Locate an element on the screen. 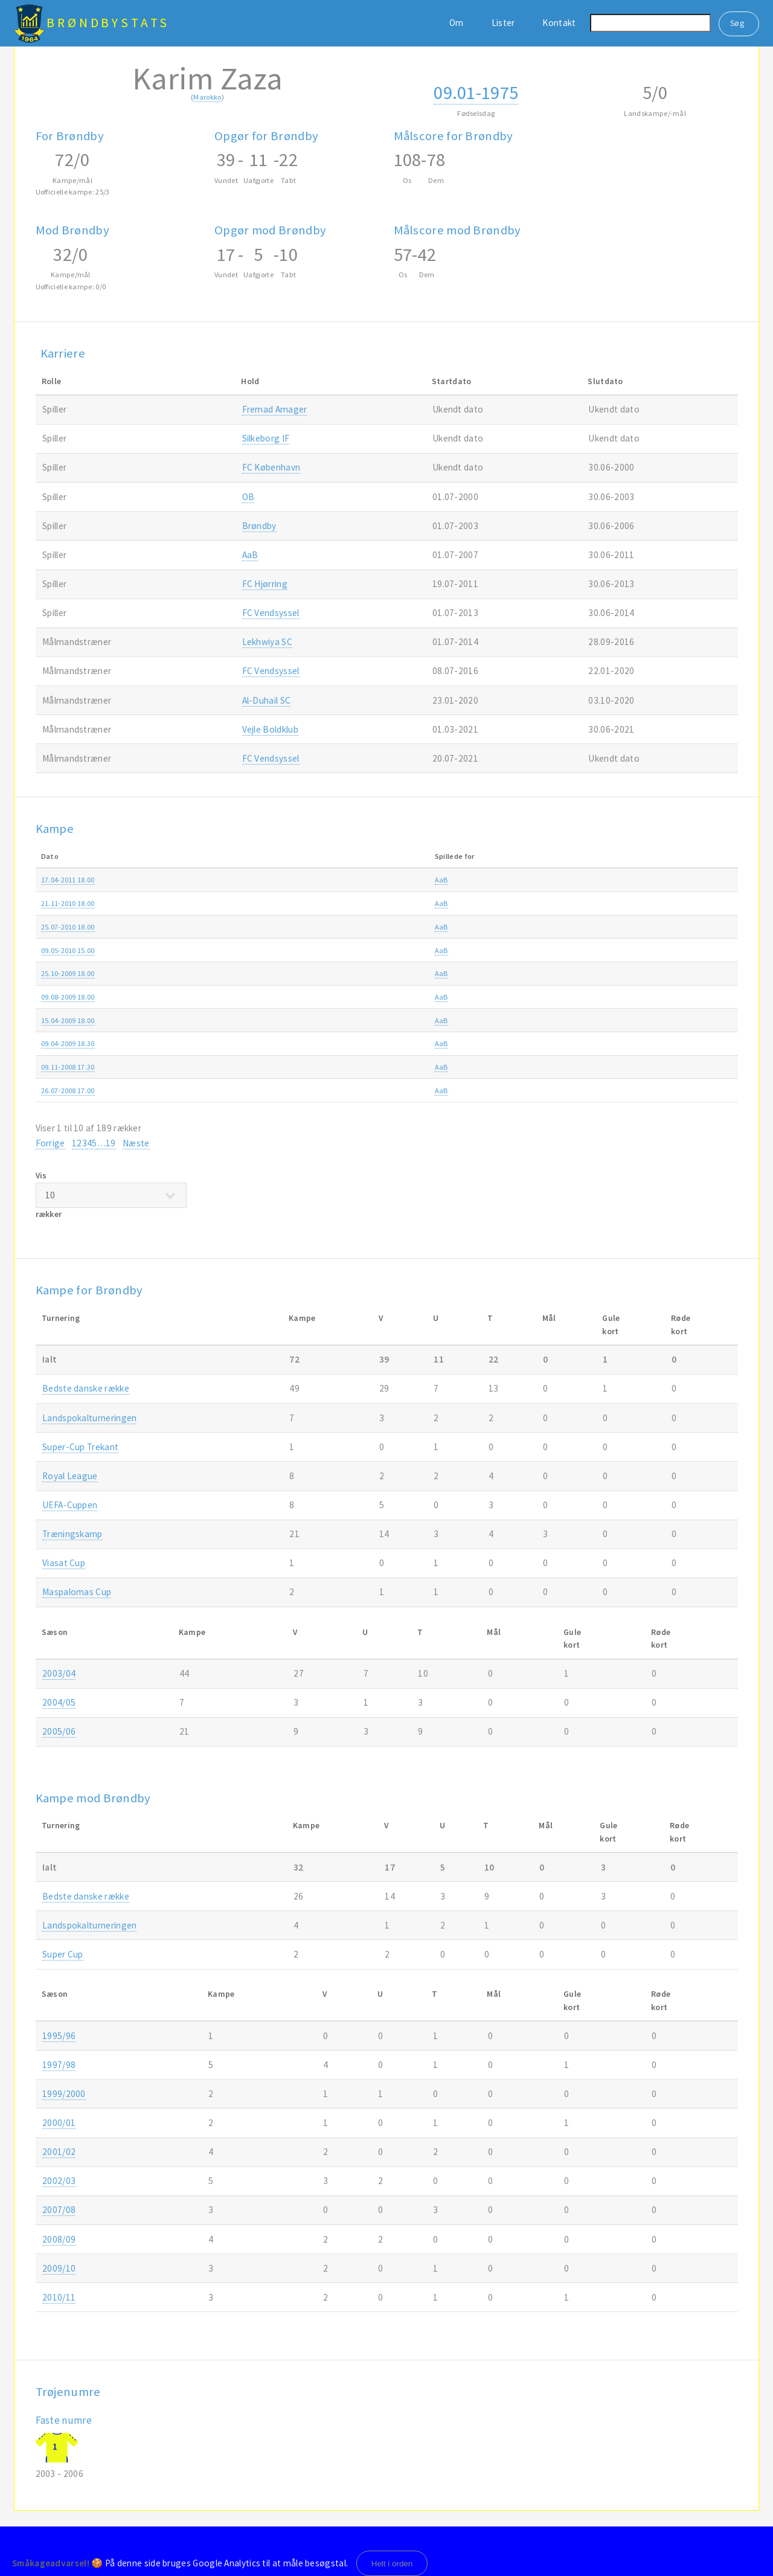 The image size is (773, 2576). Viasat Cup is located at coordinates (63, 1563).